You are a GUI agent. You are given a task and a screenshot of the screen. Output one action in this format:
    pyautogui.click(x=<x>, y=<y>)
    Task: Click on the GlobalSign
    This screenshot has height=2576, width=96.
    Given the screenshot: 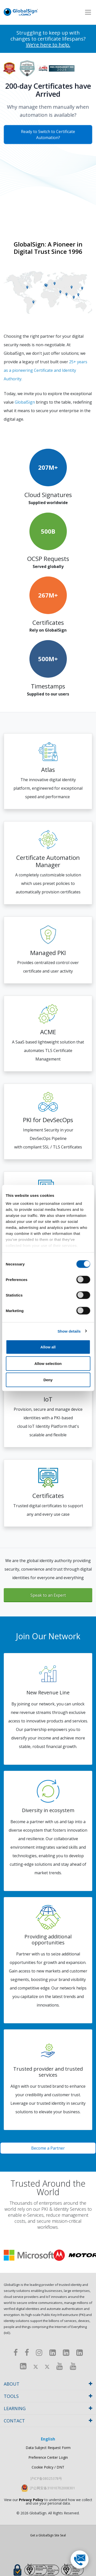 What is the action you would take?
    pyautogui.click(x=25, y=402)
    